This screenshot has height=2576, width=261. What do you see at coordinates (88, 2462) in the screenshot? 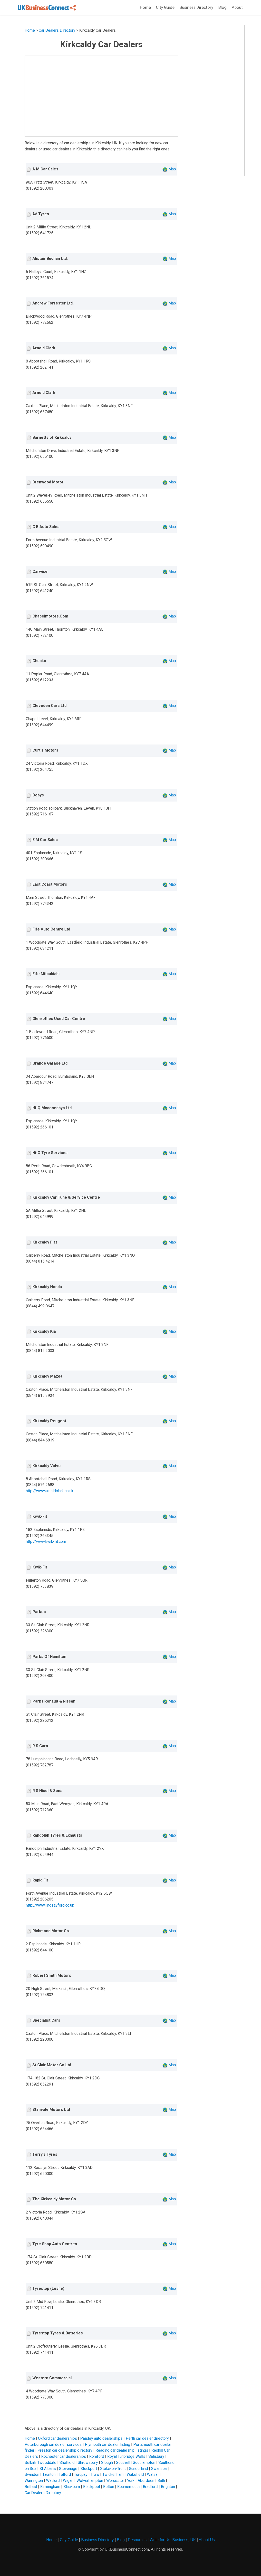
I see `Shrewsbury` at bounding box center [88, 2462].